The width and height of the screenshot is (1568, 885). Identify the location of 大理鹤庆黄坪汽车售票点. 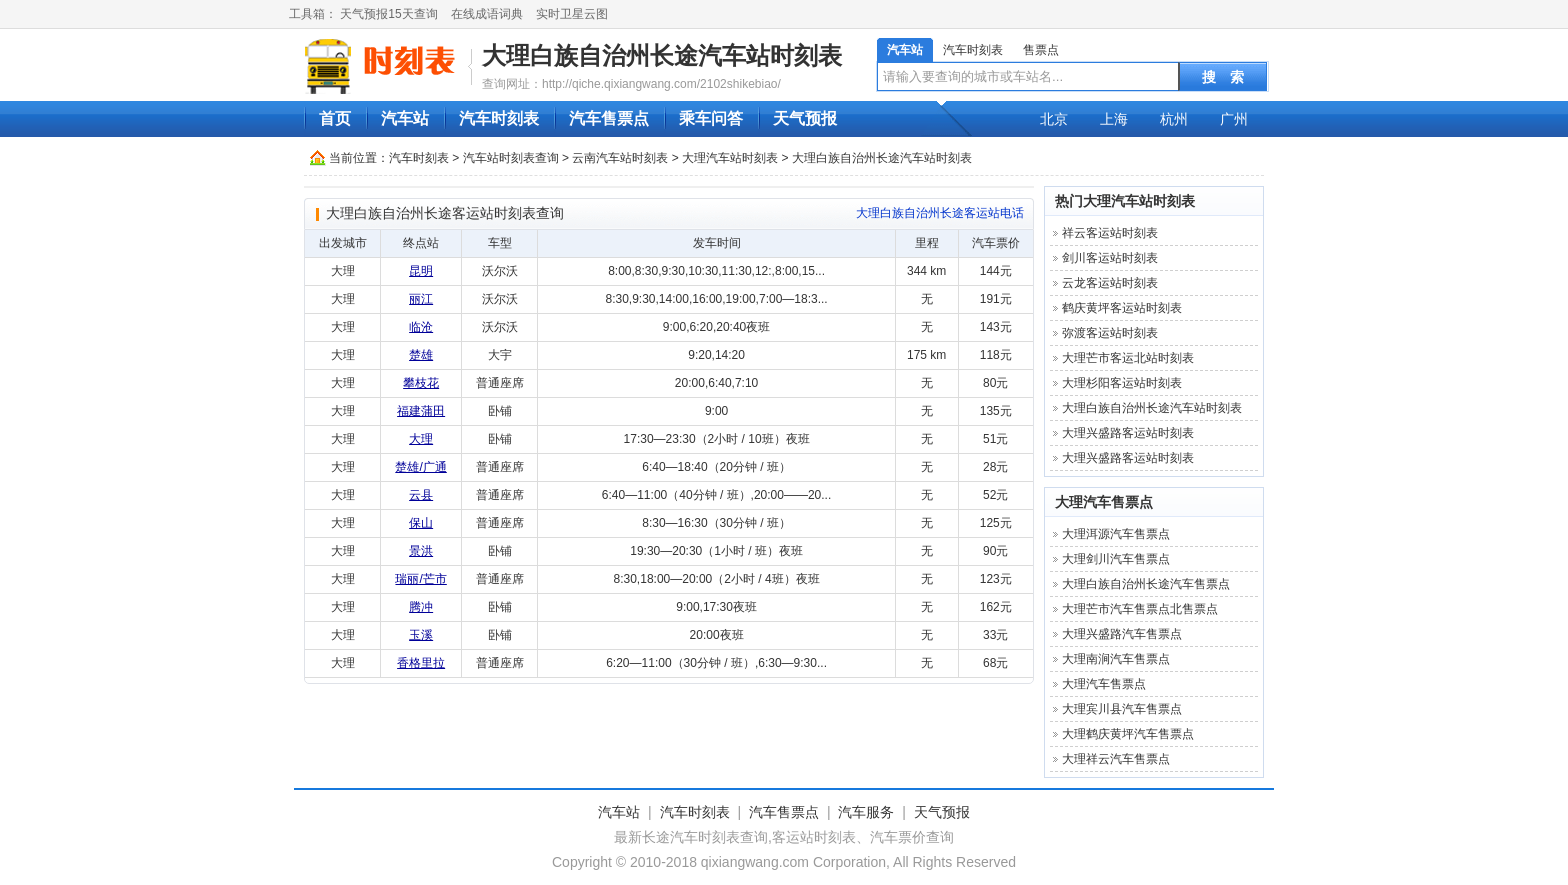
(1128, 734).